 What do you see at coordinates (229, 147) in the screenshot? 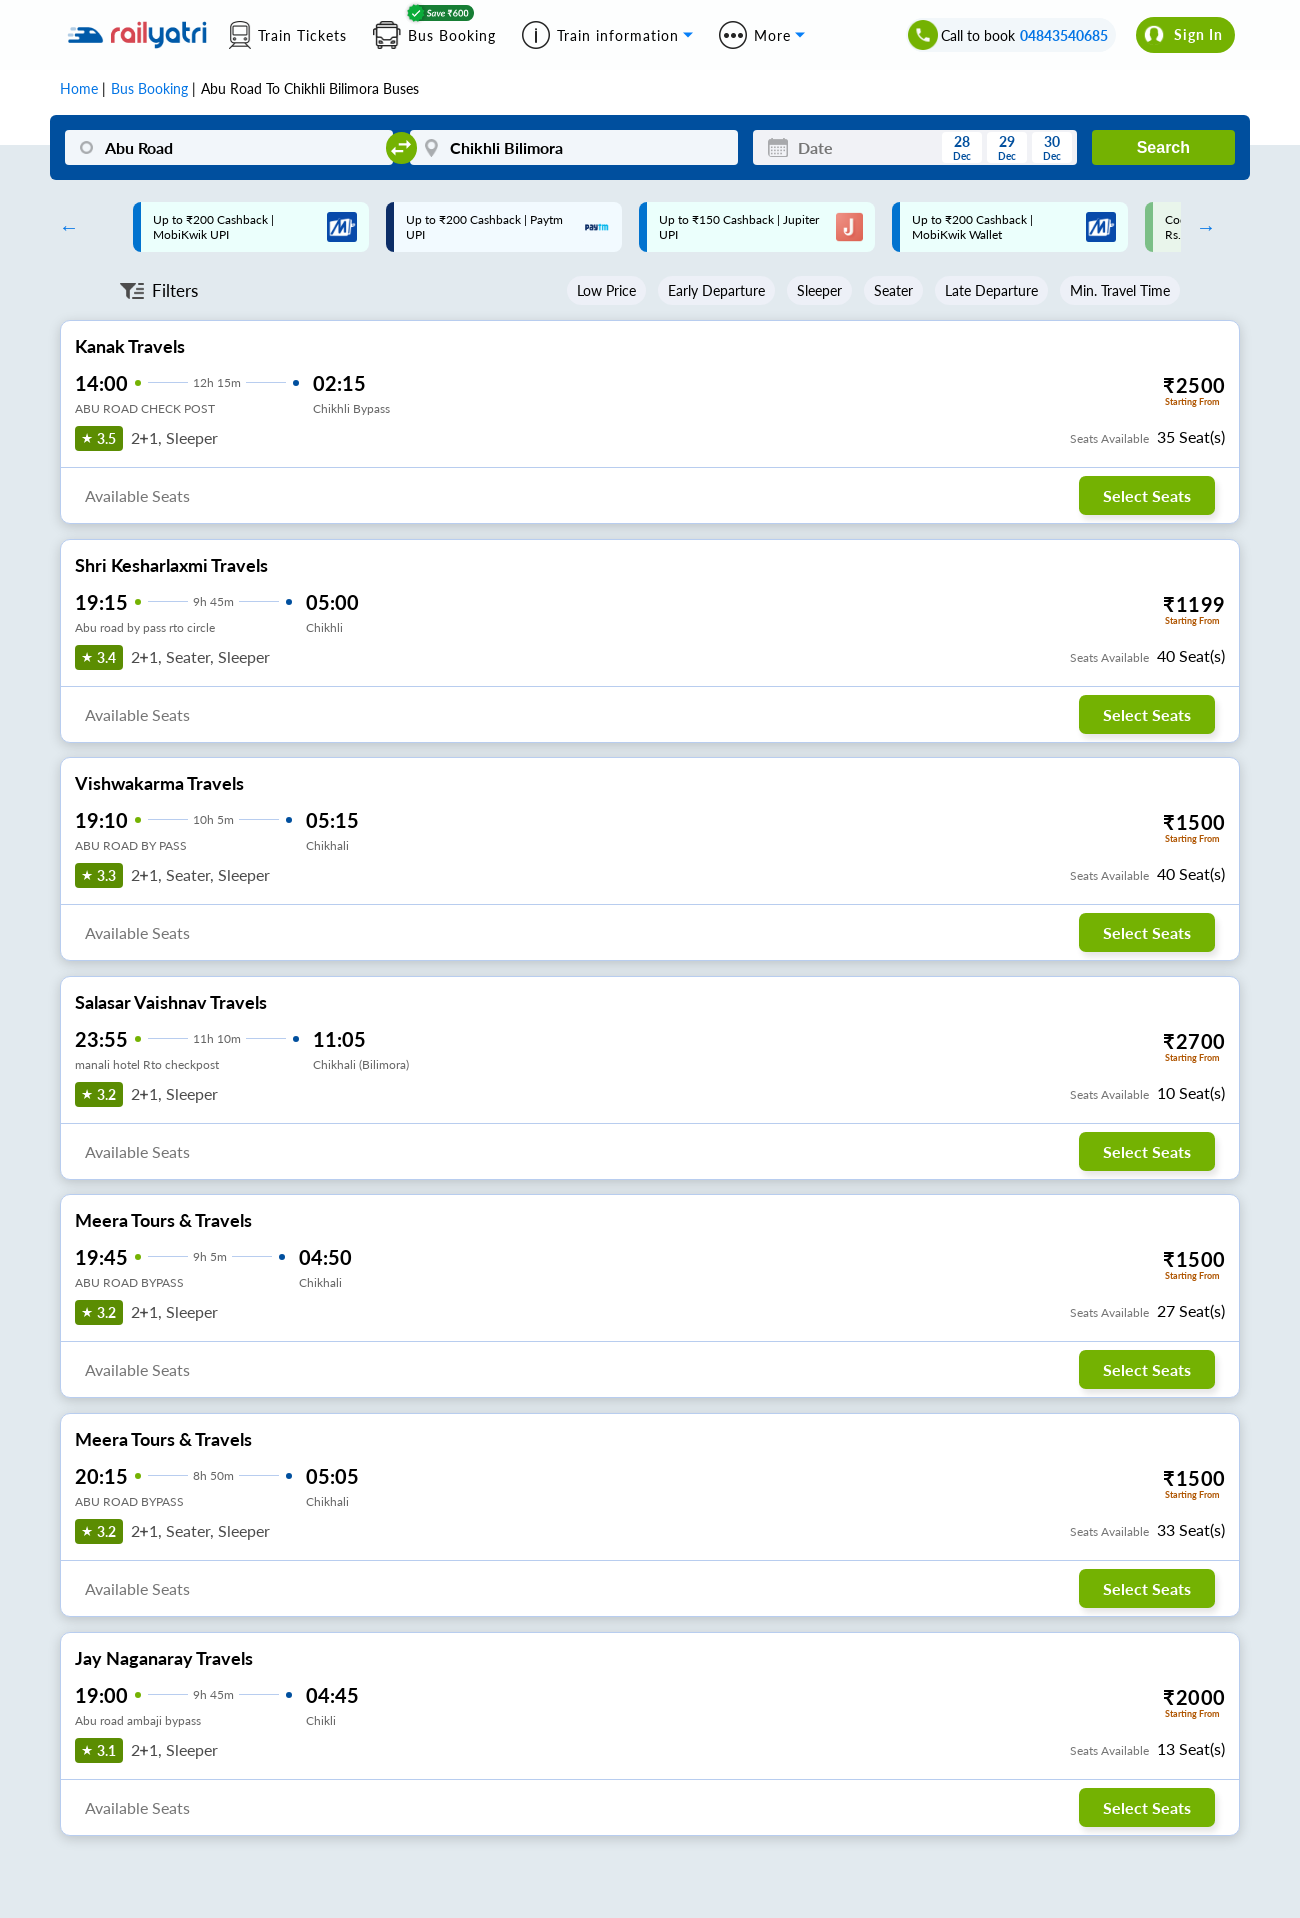
I see `[Abu Road]` at bounding box center [229, 147].